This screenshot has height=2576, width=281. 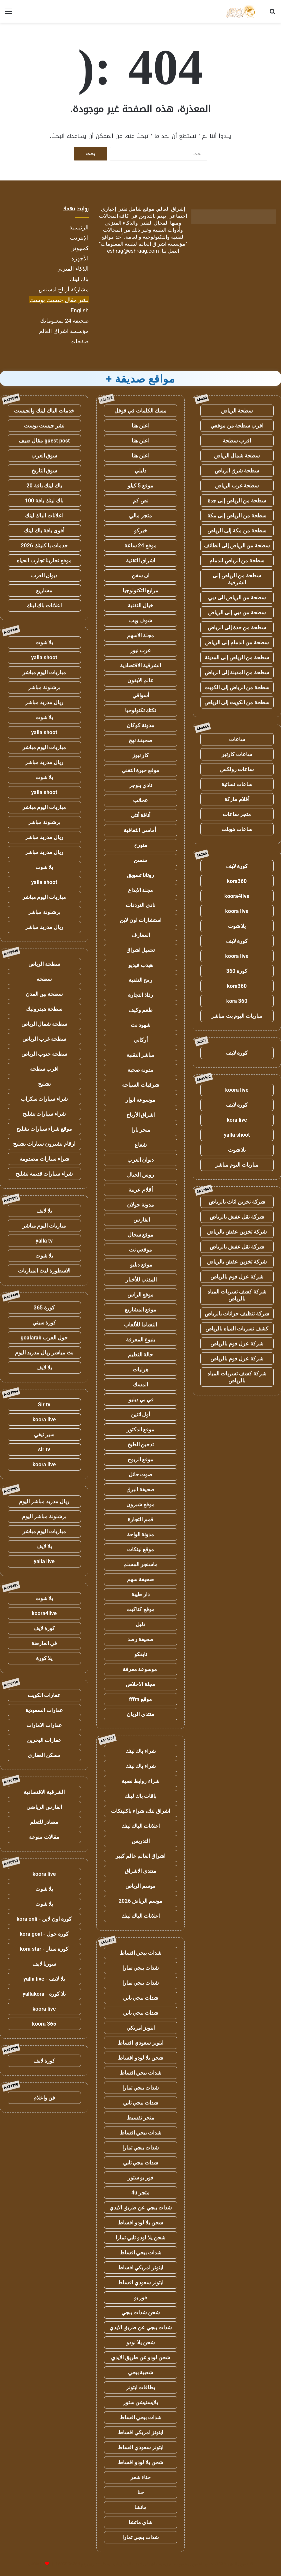 I want to click on شراء سيارات سكراب, so click(x=44, y=1099).